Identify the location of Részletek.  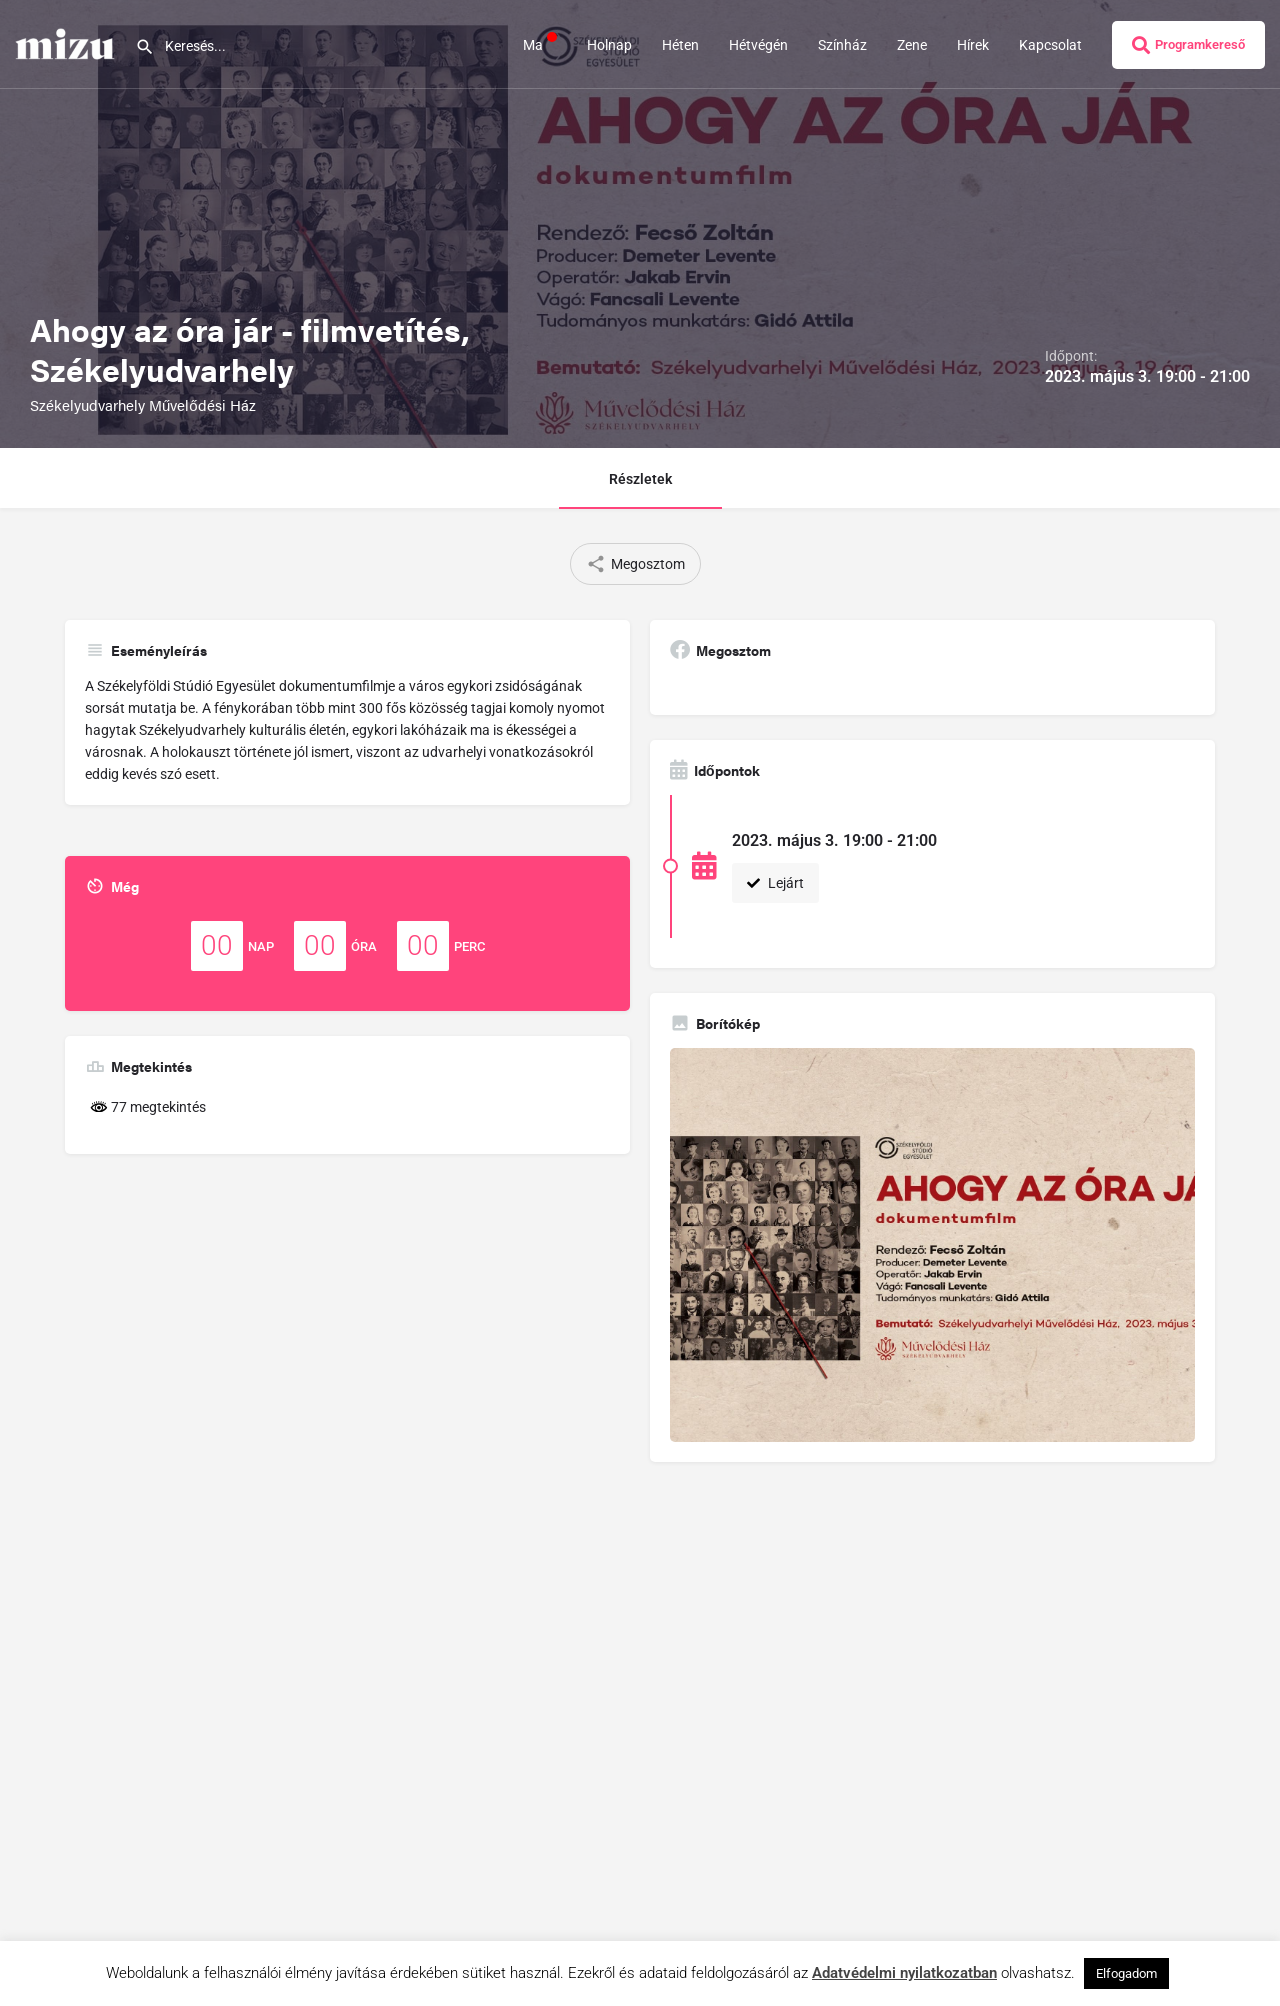
(640, 479).